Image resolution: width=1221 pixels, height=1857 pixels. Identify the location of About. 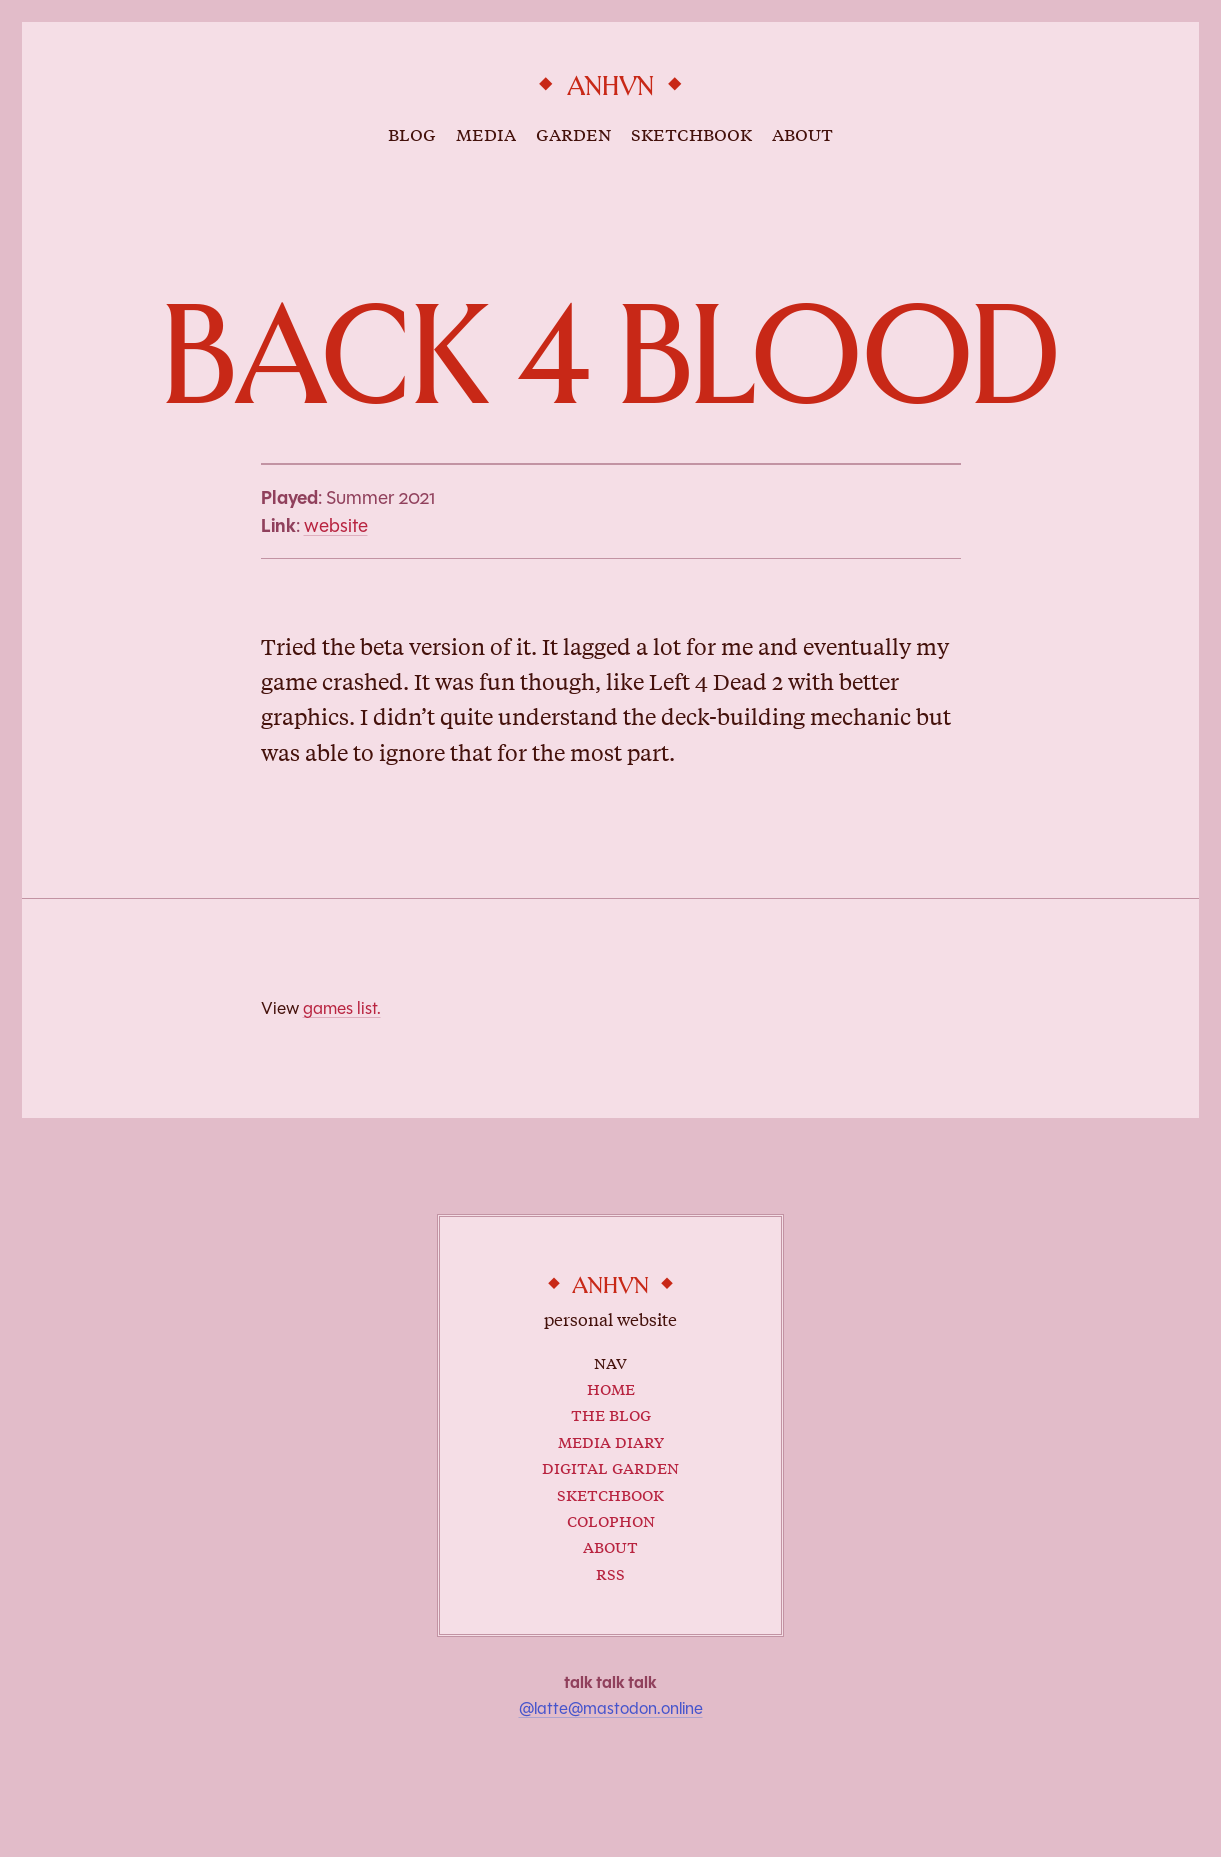
(610, 1545).